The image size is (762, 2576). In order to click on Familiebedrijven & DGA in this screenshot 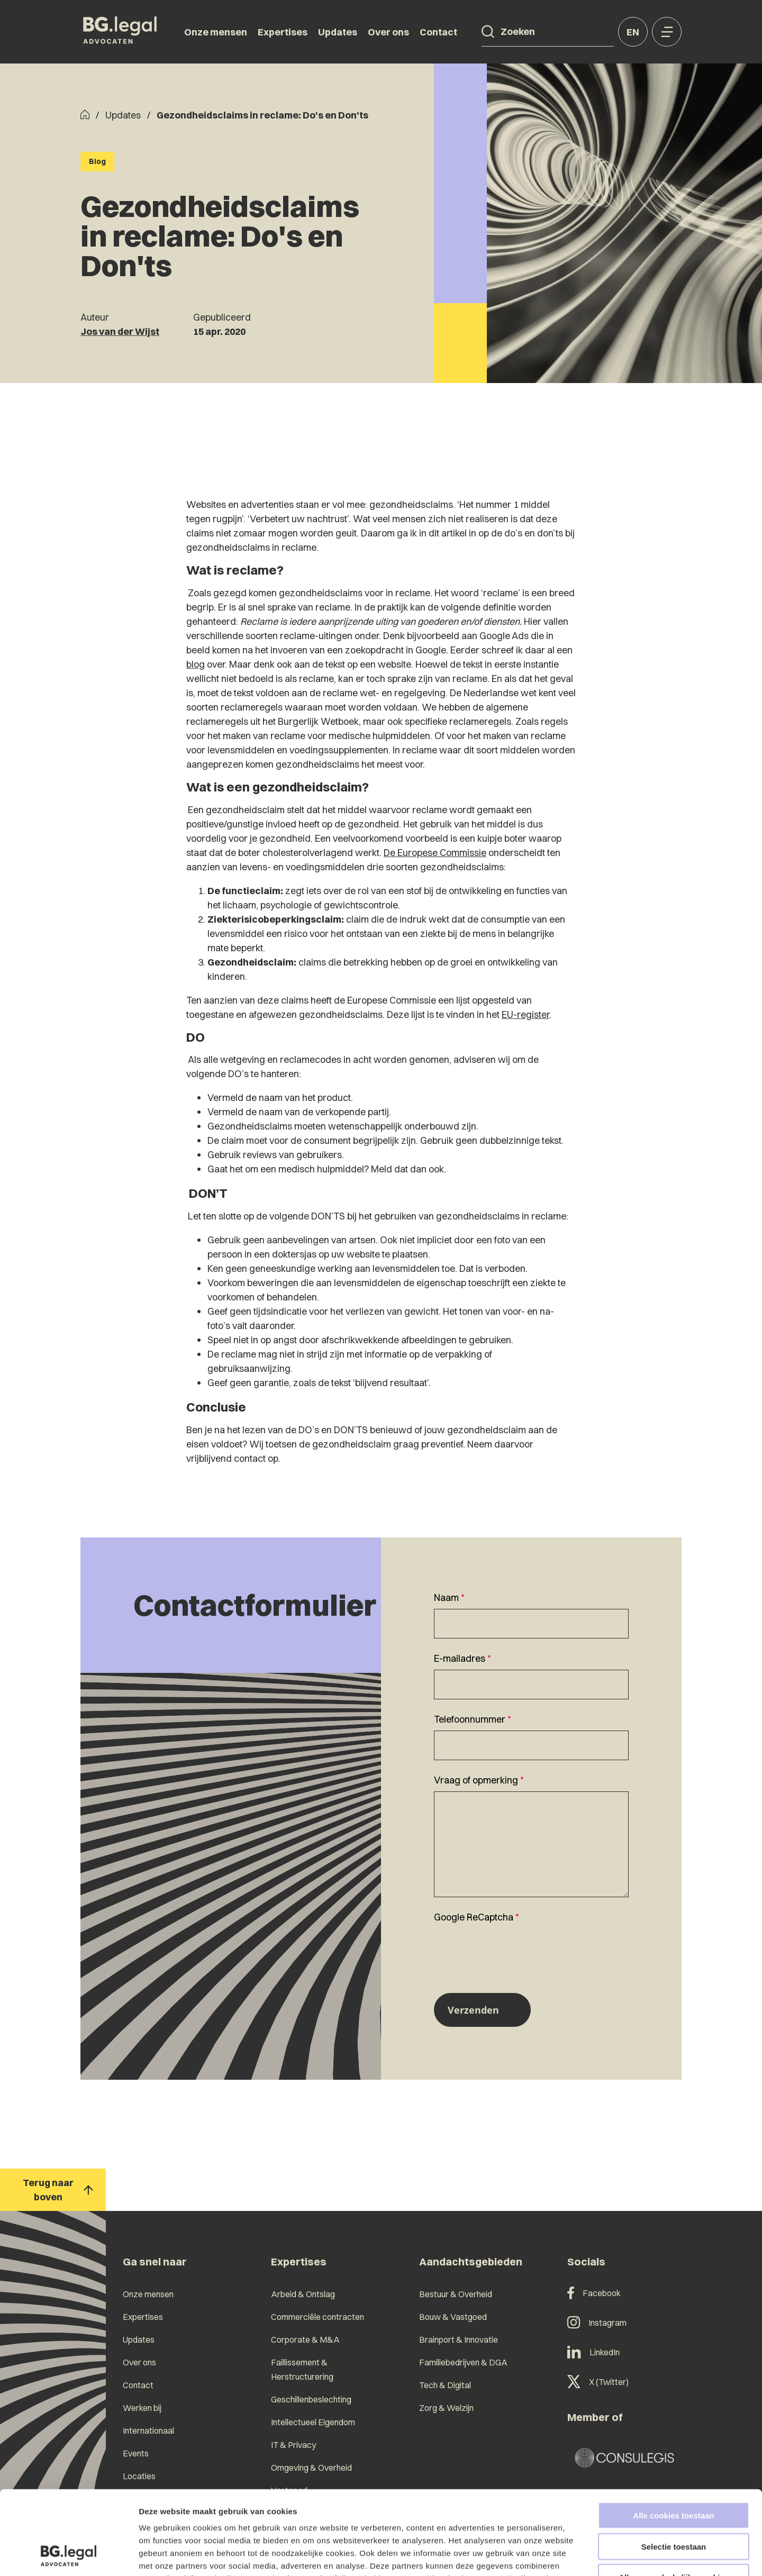, I will do `click(463, 2362)`.